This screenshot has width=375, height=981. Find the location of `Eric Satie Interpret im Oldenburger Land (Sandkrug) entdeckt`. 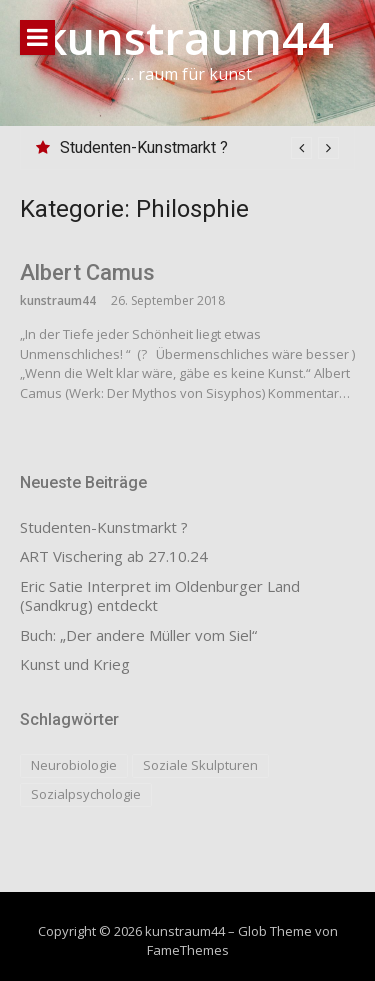

Eric Satie Interpret im Oldenburger Land (Sandkrug) entdeckt is located at coordinates (160, 596).